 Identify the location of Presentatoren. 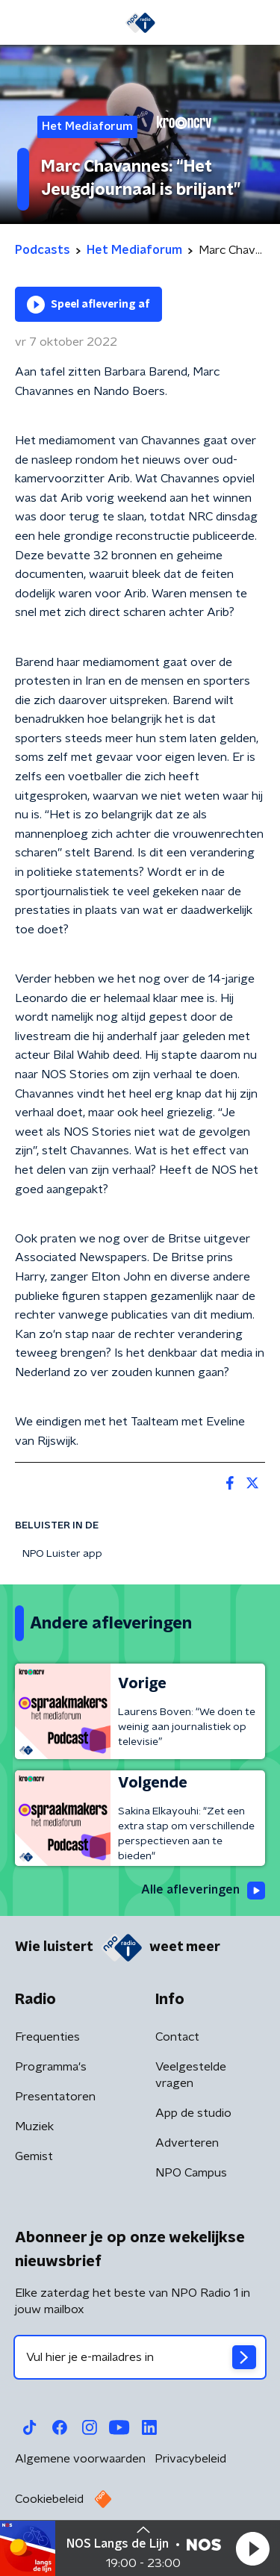
(55, 2097).